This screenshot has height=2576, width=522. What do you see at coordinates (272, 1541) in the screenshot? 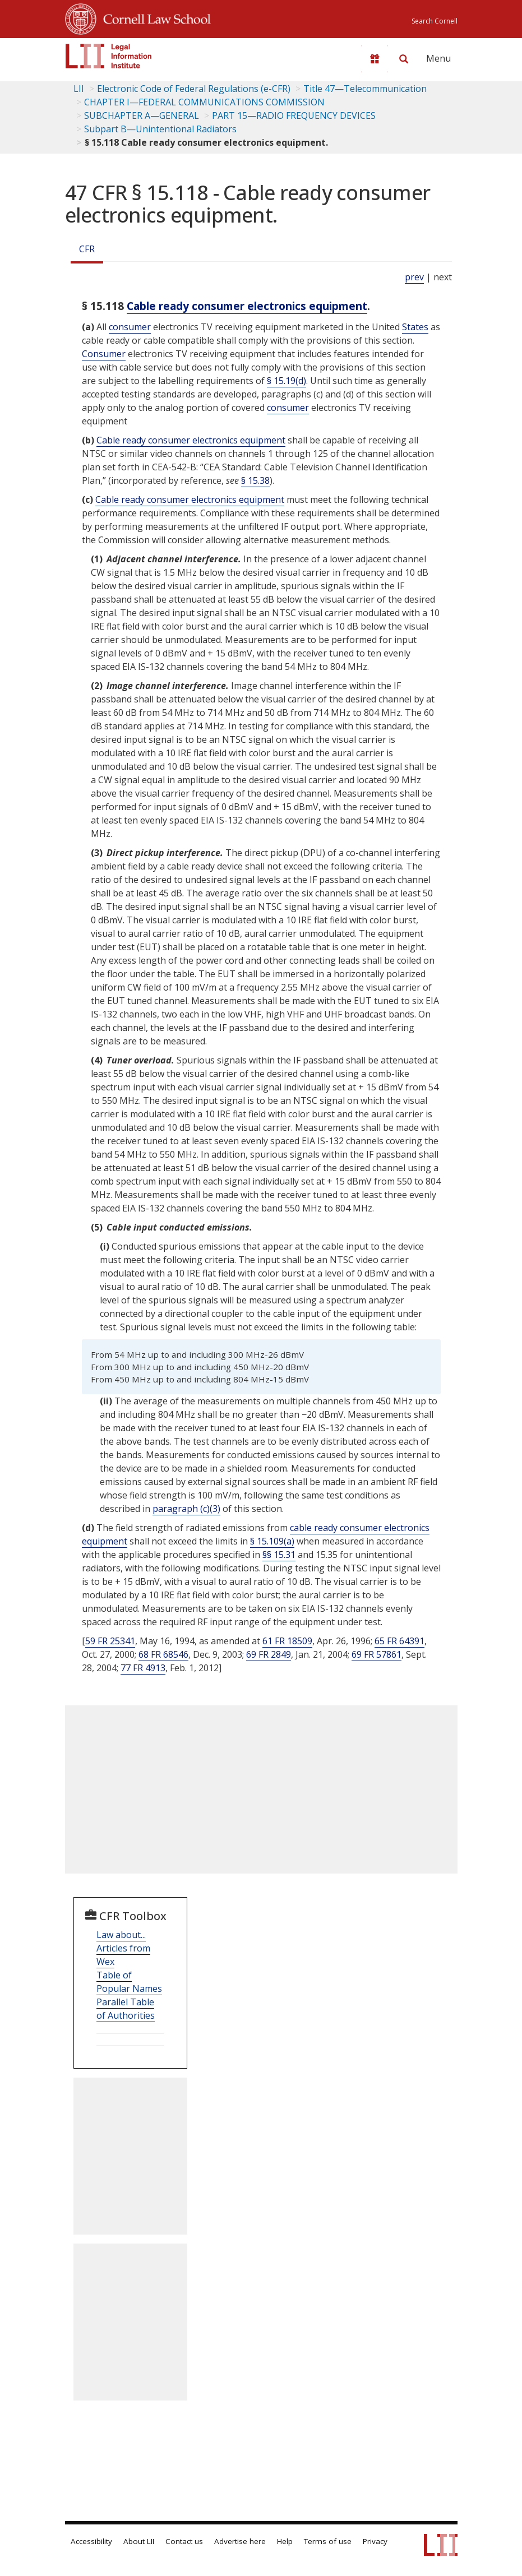
I see `§ 15.109(a)` at bounding box center [272, 1541].